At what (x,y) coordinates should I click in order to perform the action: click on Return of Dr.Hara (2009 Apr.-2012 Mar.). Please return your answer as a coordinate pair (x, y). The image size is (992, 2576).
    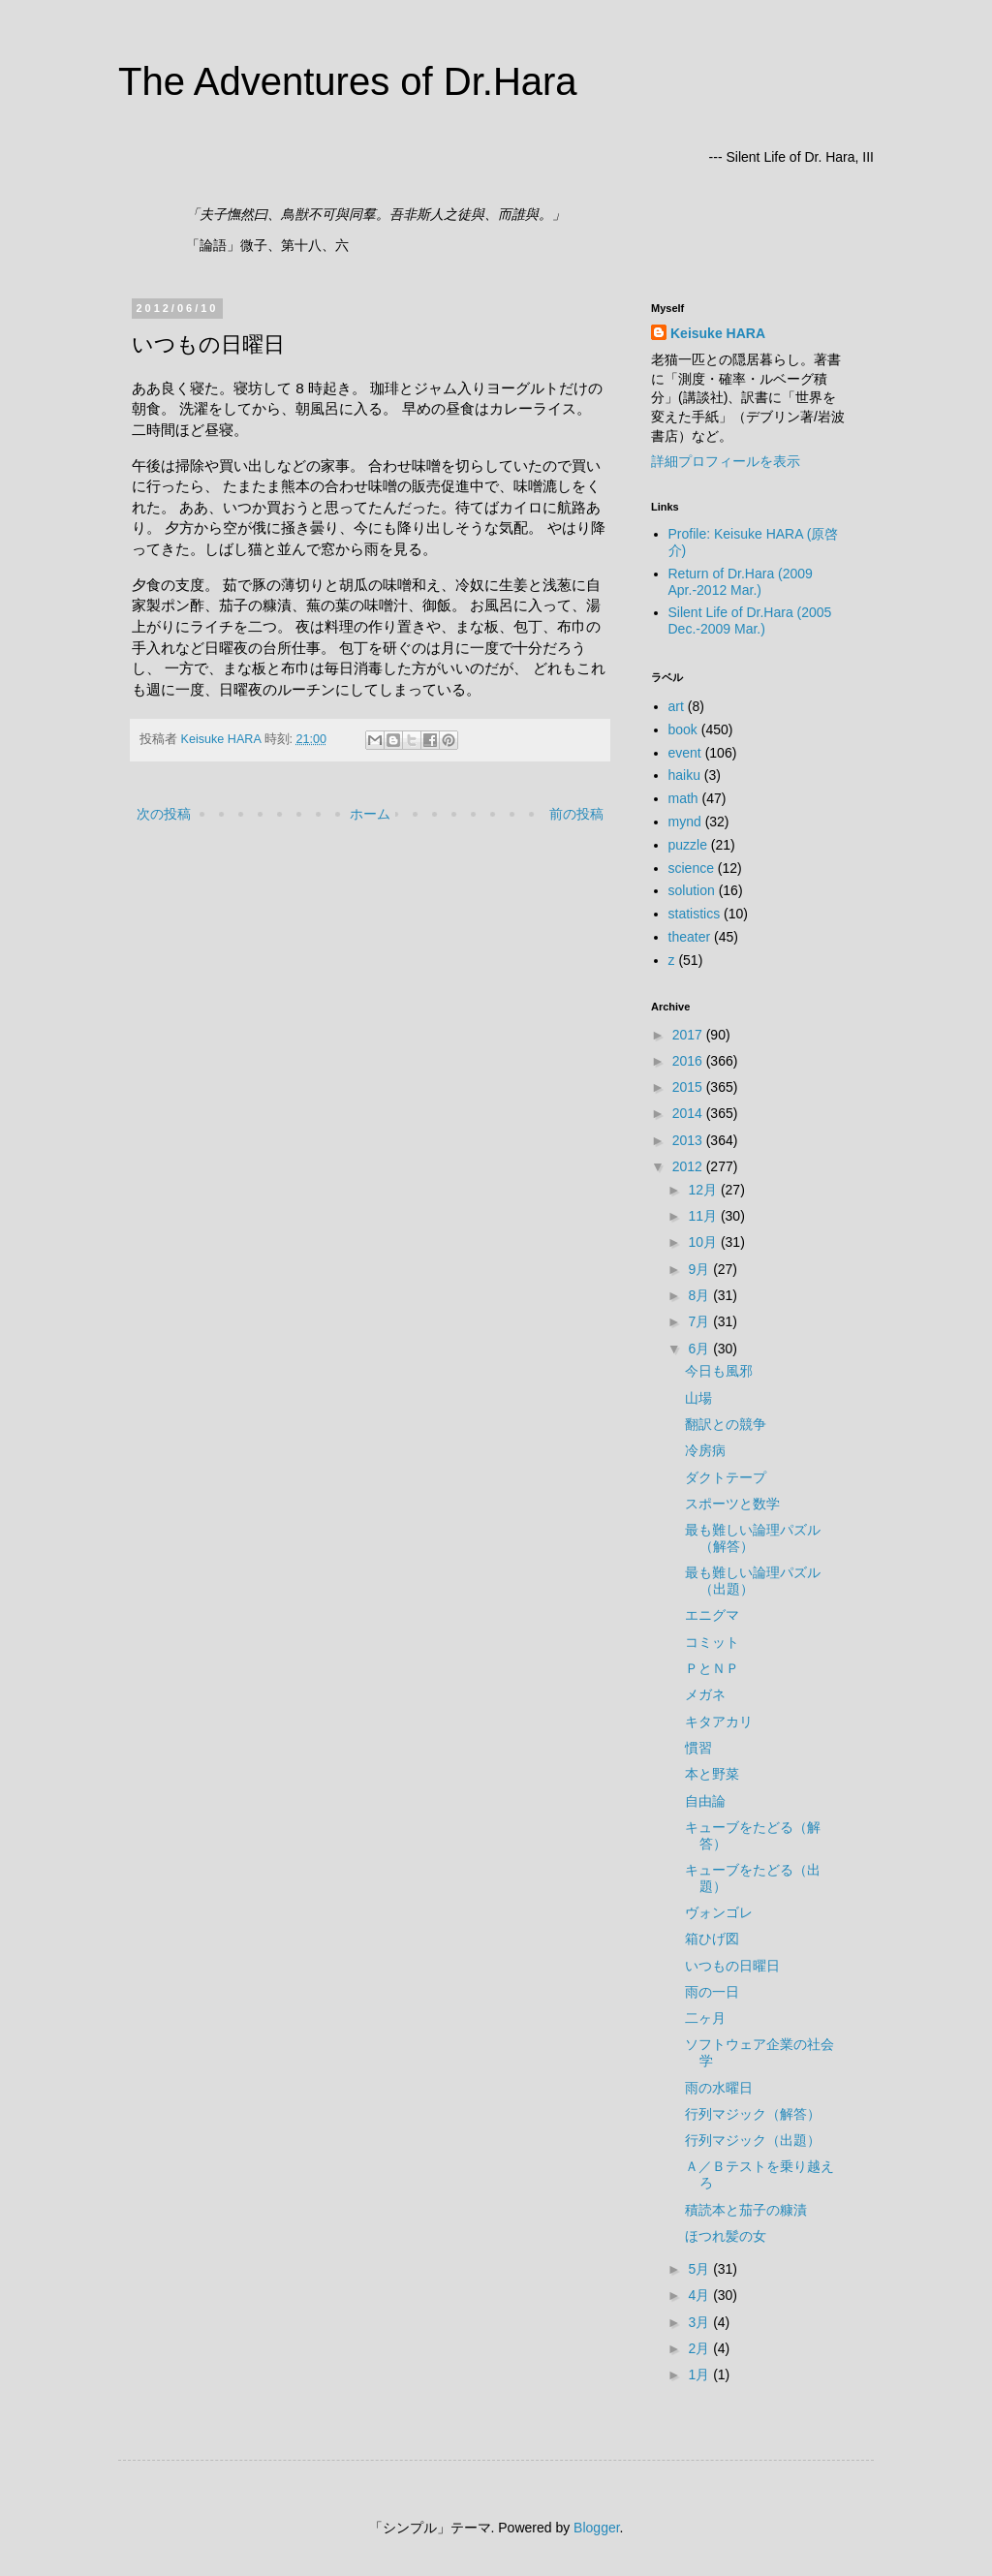
    Looking at the image, I should click on (740, 582).